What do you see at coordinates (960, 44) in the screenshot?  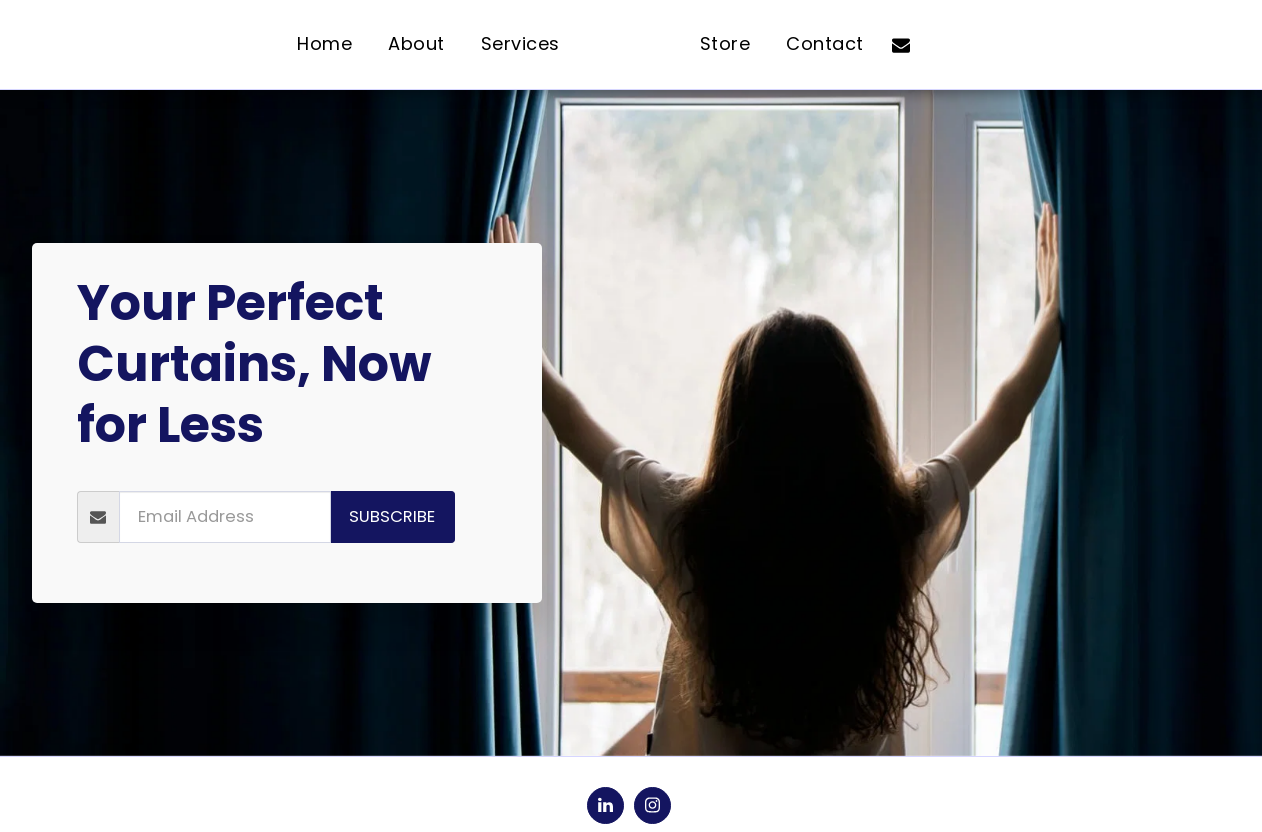 I see `[button]` at bounding box center [960, 44].